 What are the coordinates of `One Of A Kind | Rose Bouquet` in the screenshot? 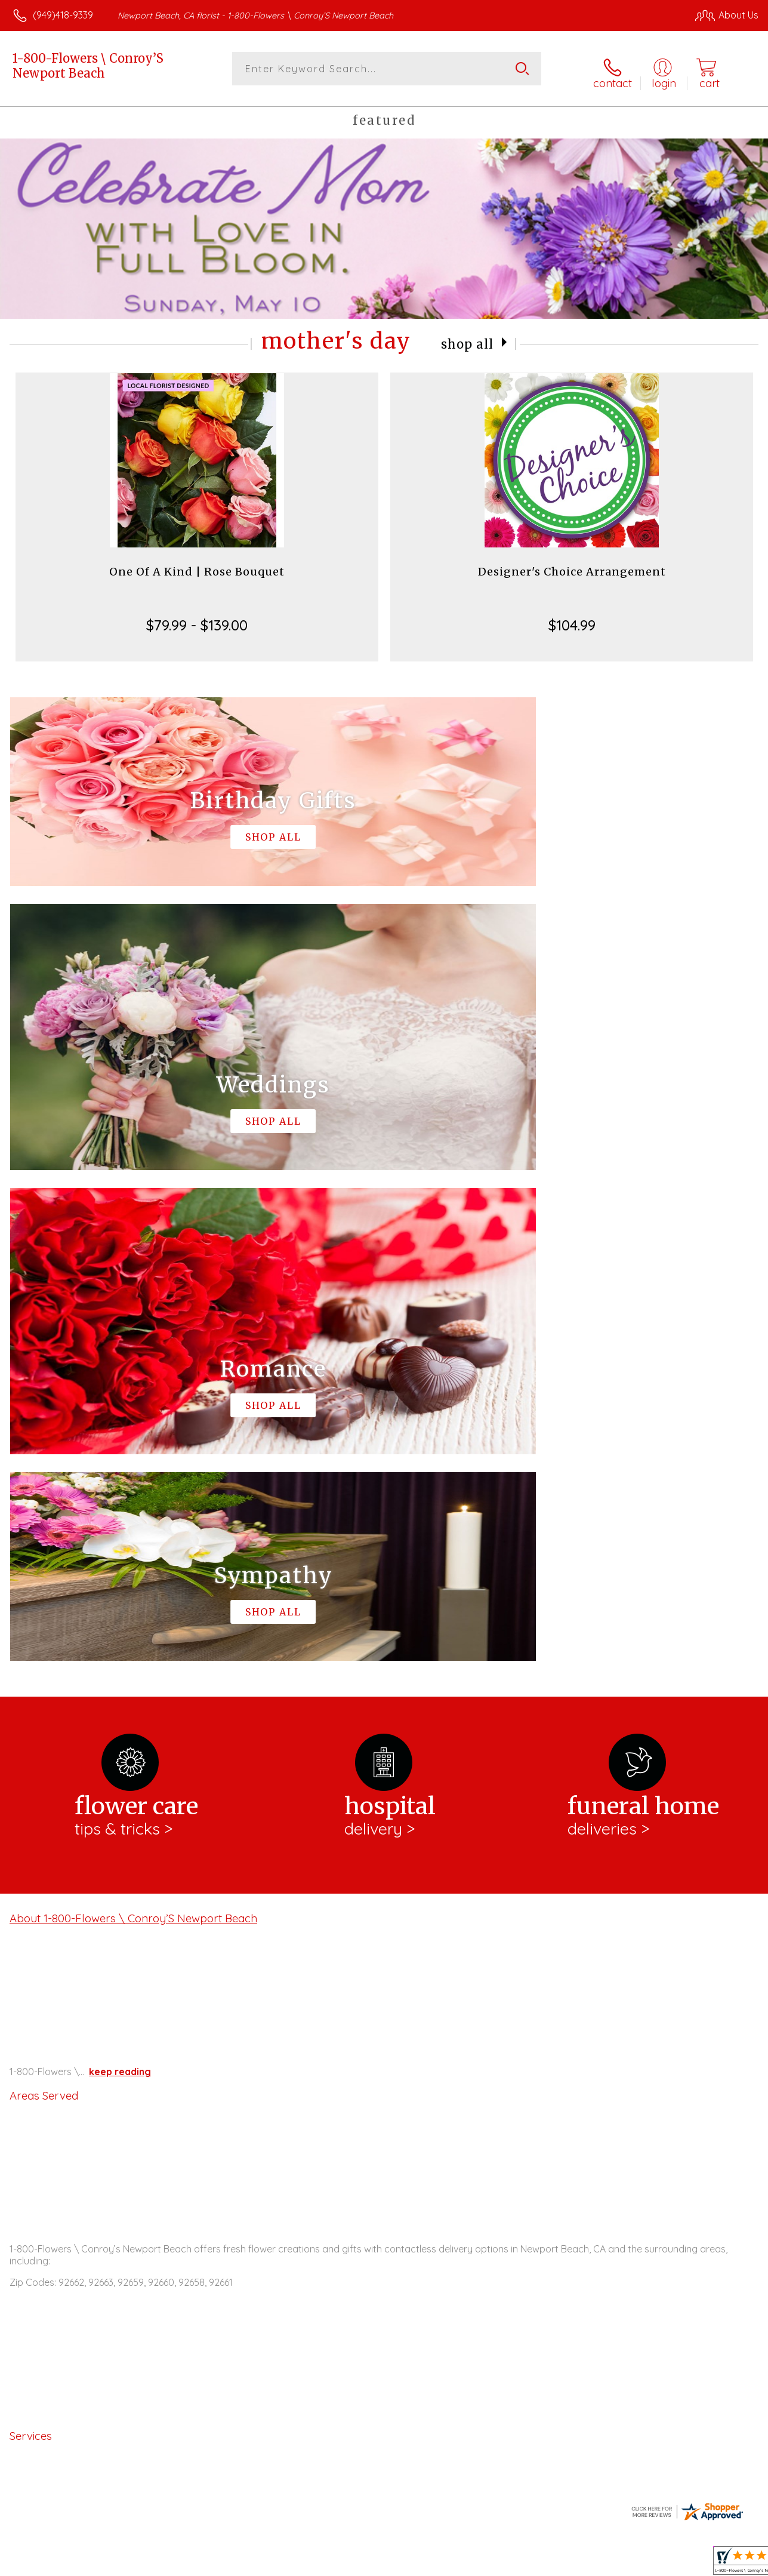 It's located at (197, 565).